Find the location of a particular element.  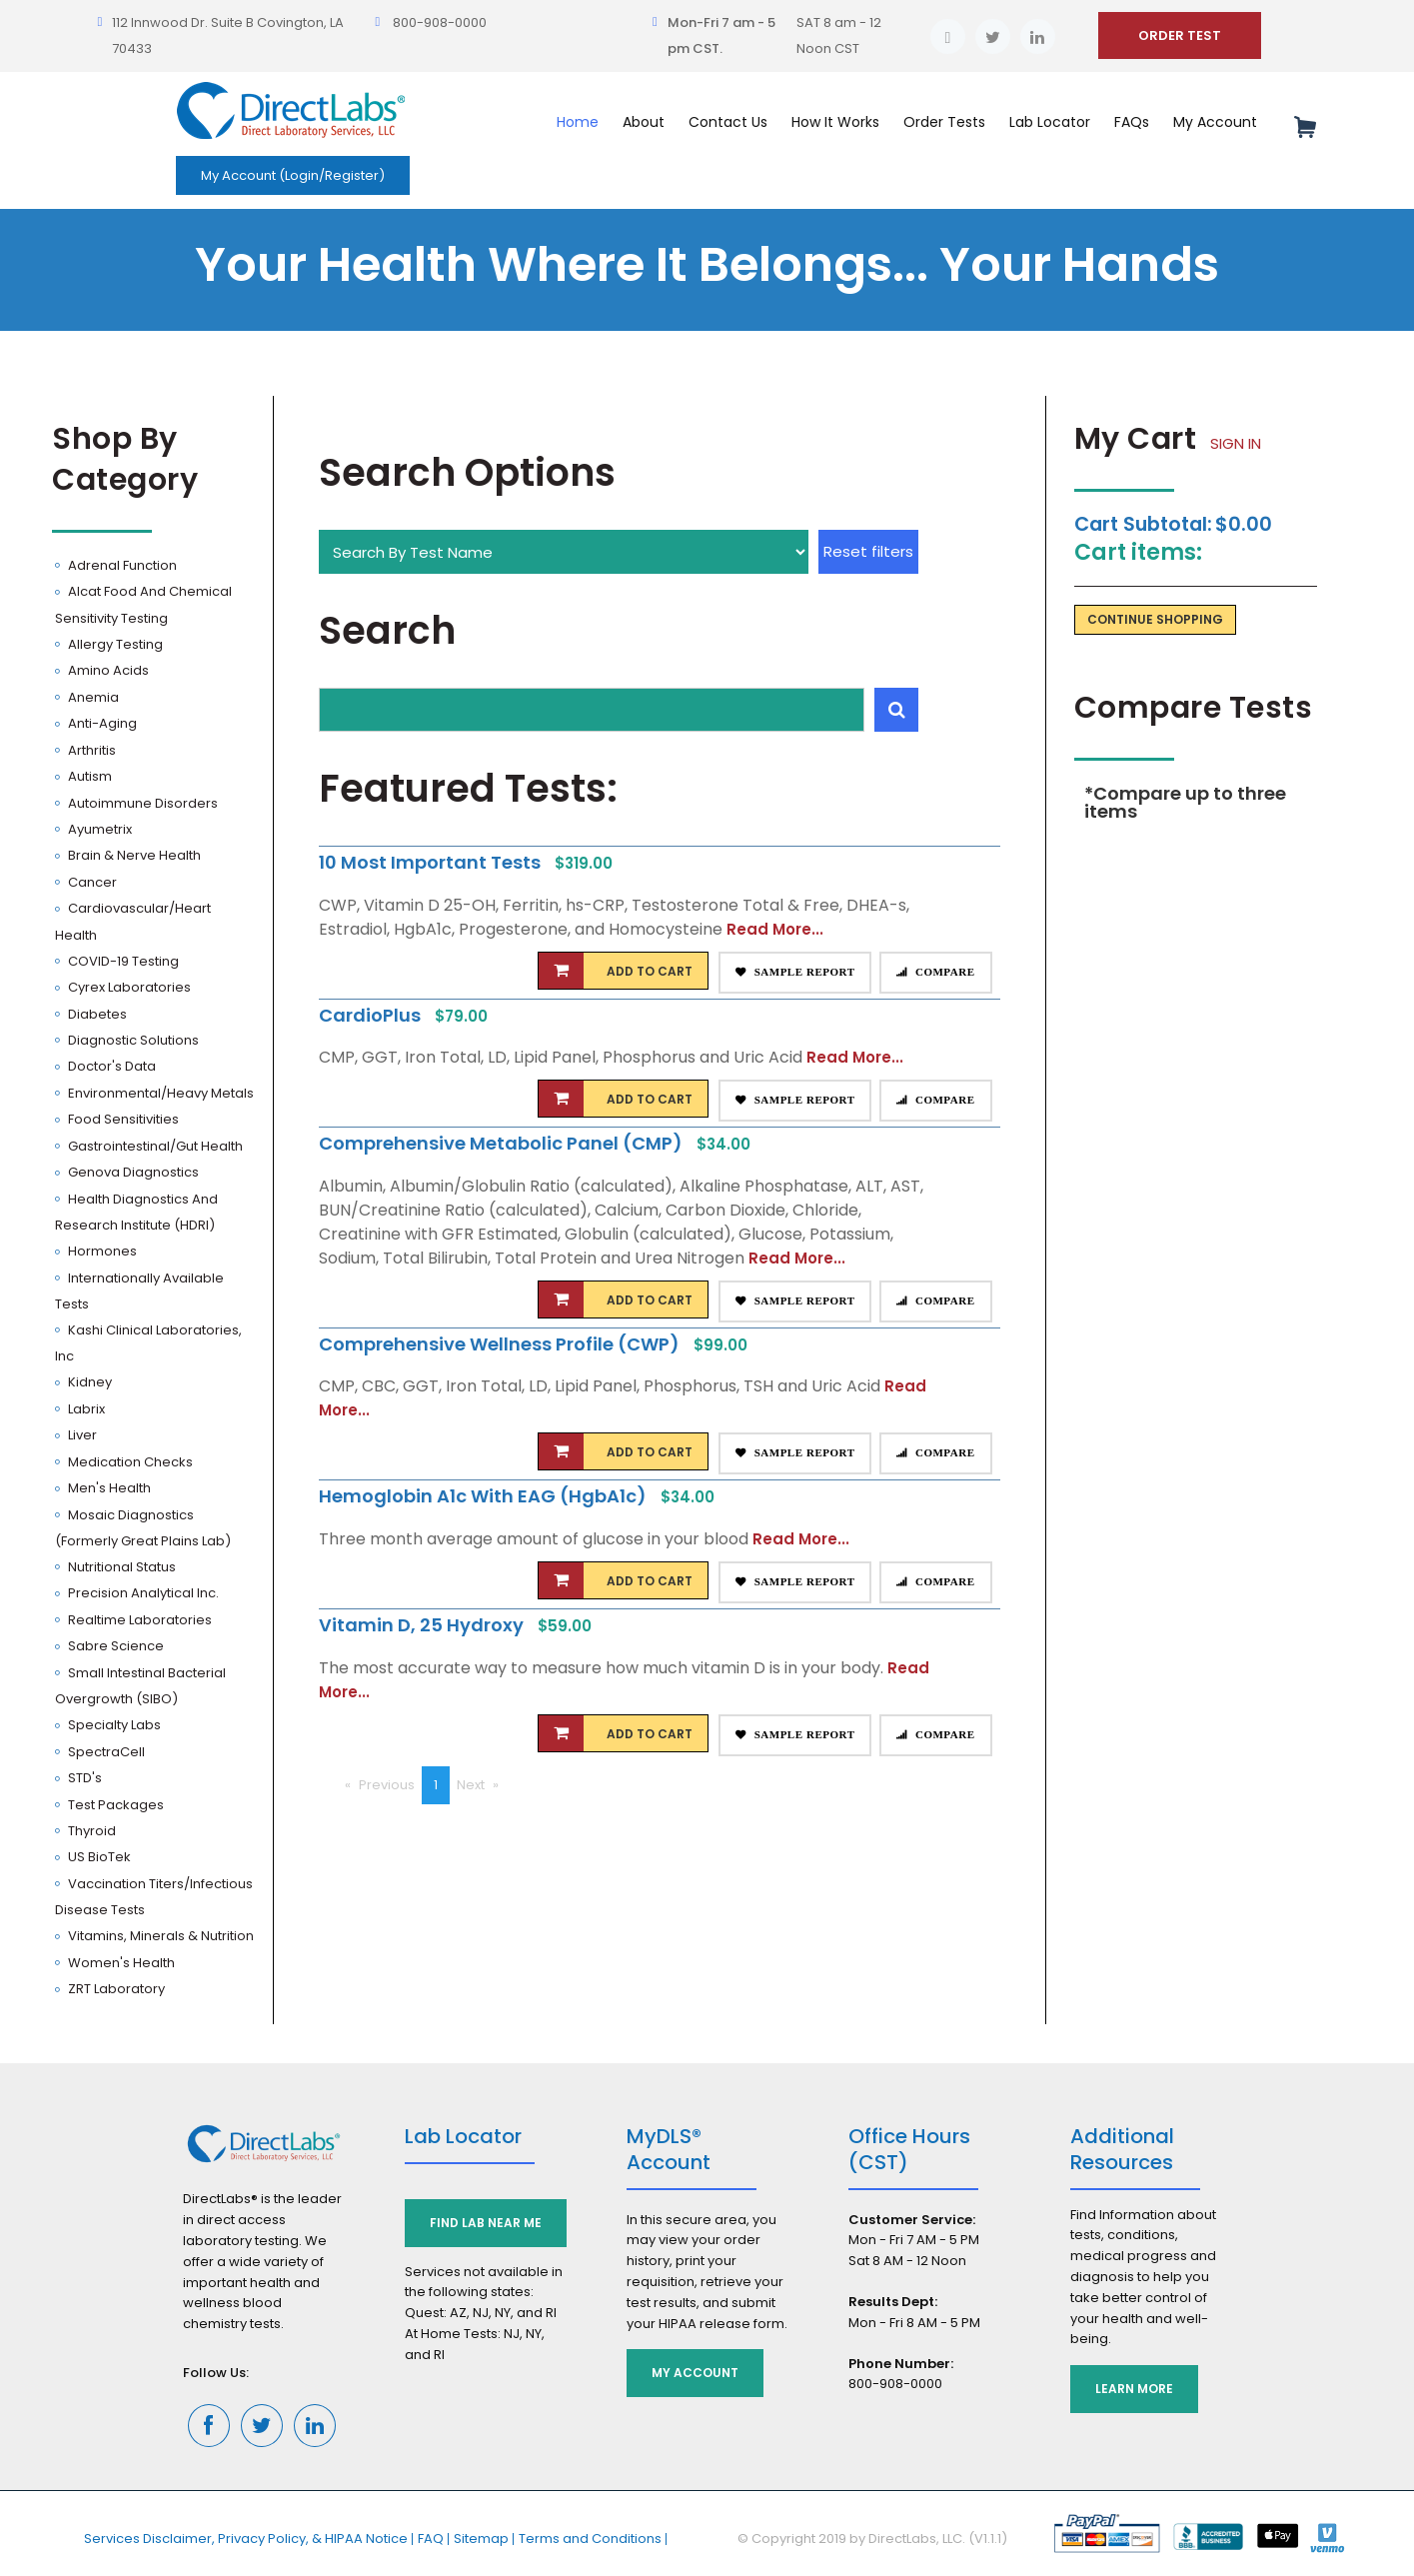

Autoimmune Disorders is located at coordinates (141, 803).